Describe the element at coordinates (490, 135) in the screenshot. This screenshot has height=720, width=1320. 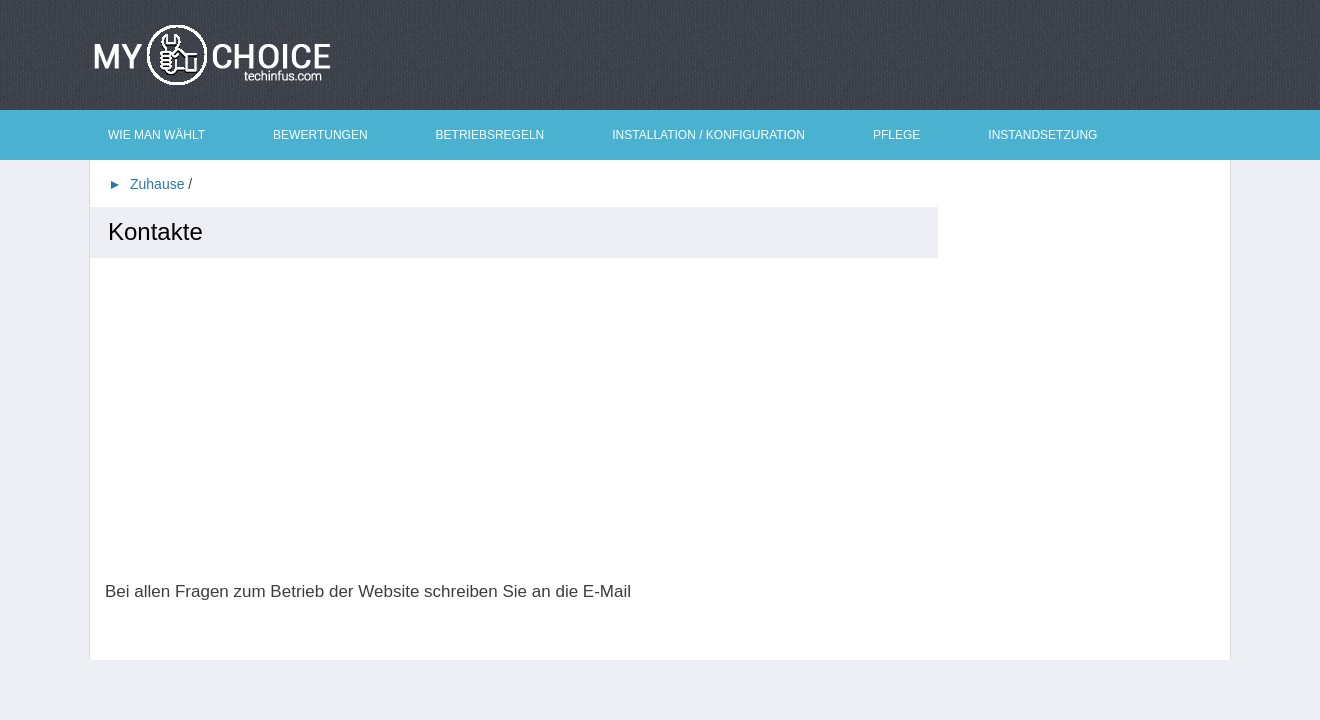
I see `Betriebsregeln` at that location.